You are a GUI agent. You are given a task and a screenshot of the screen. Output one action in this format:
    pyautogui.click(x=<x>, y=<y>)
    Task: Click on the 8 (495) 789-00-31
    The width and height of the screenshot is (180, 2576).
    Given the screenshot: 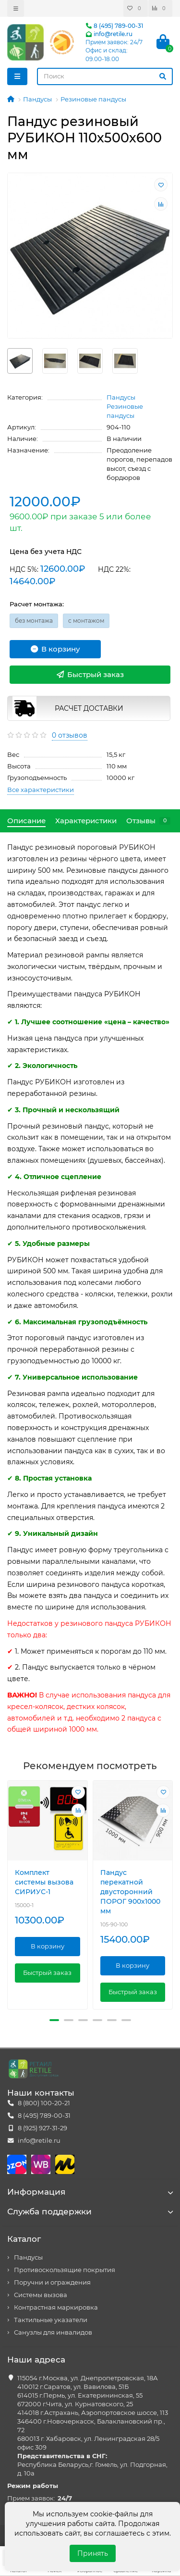 What is the action you would take?
    pyautogui.click(x=114, y=25)
    